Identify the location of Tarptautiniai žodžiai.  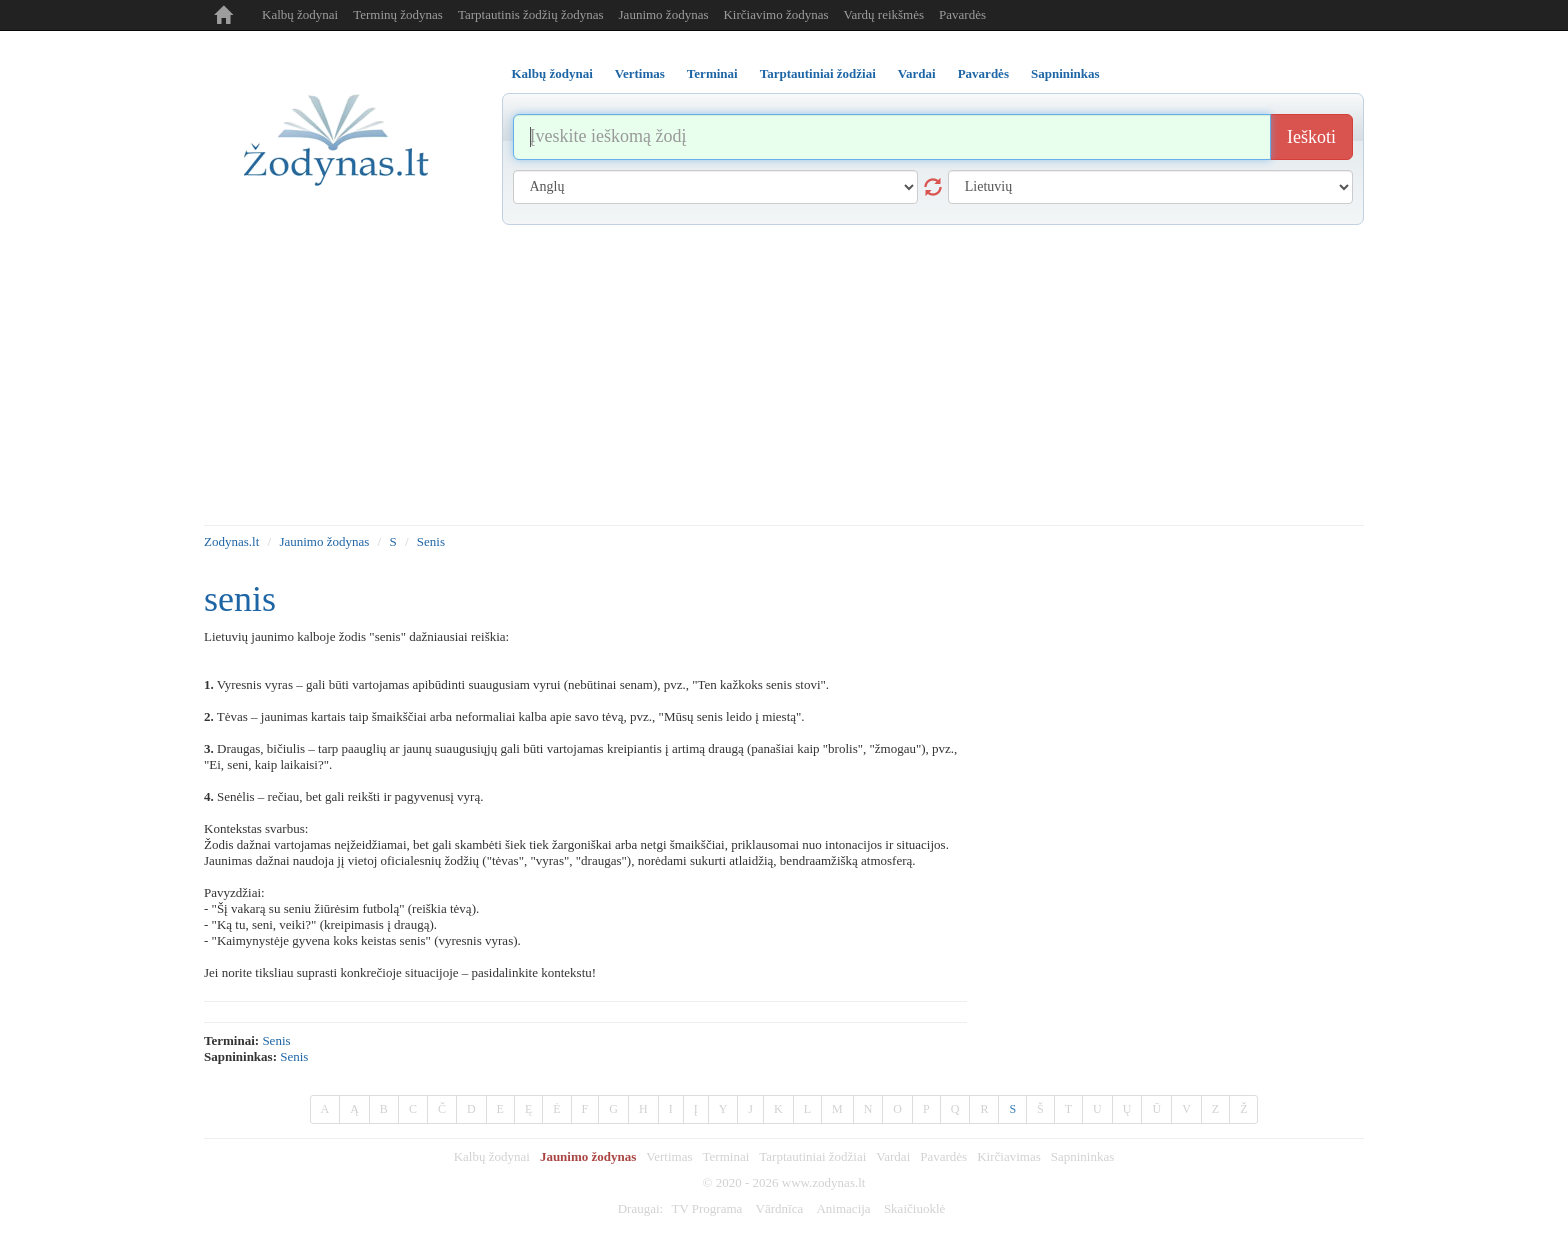
(812, 1156).